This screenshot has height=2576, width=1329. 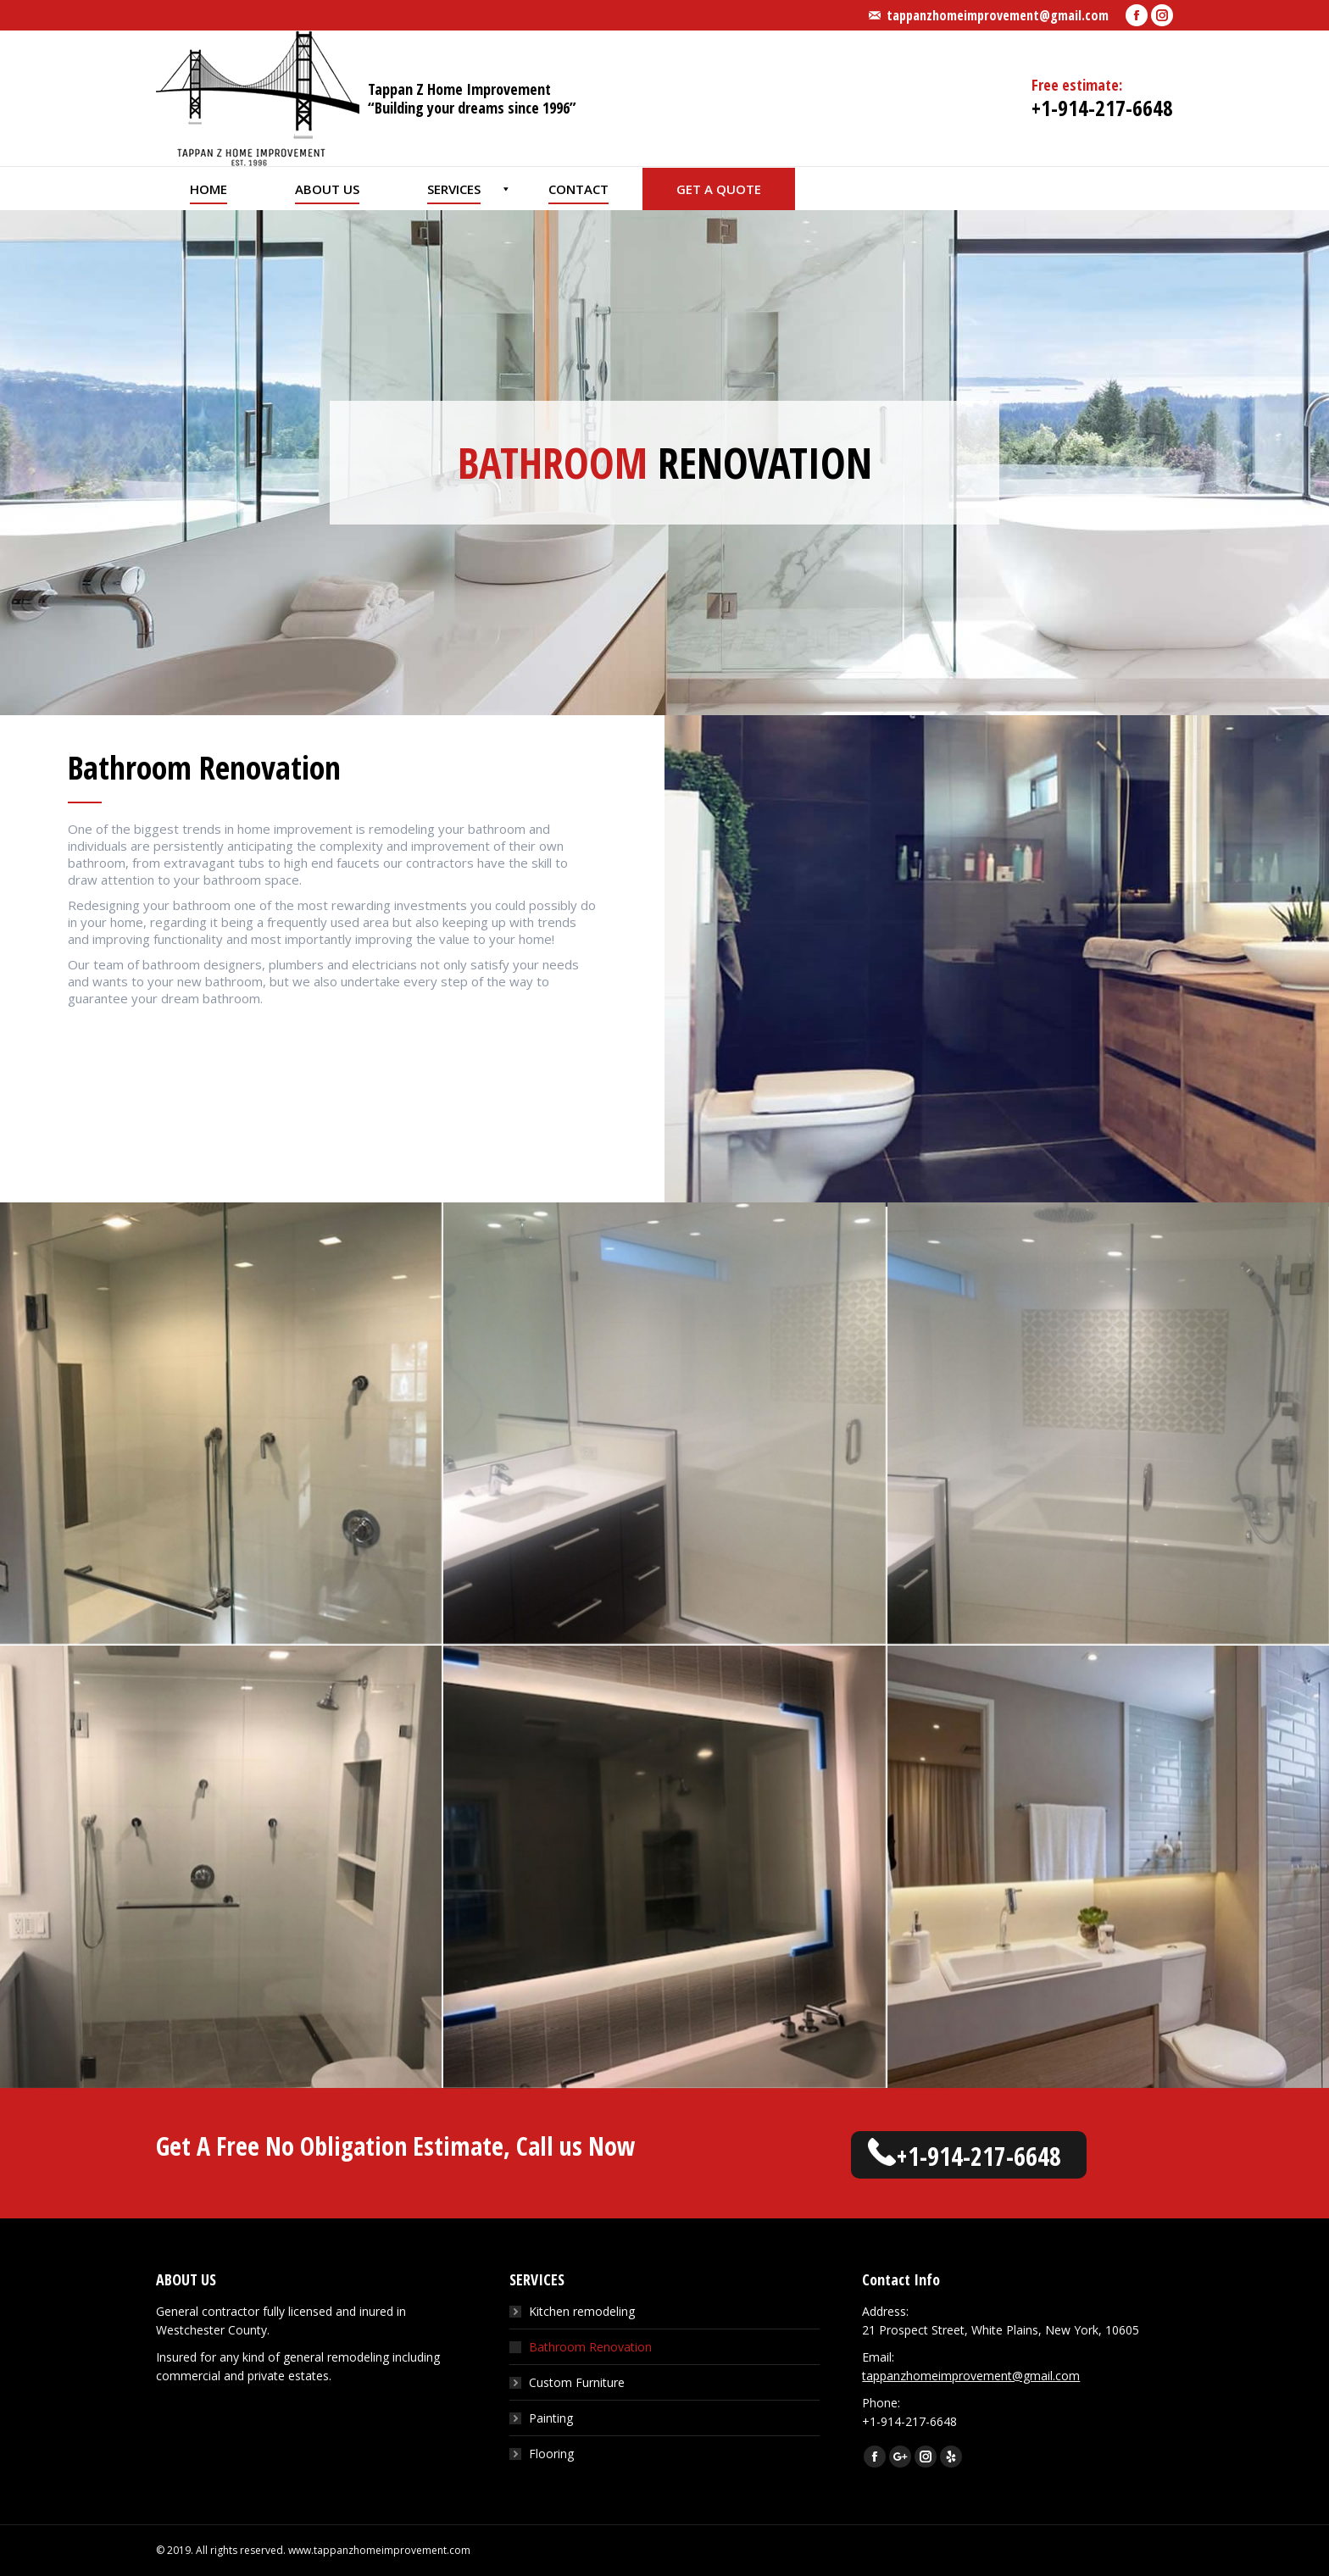 What do you see at coordinates (590, 2347) in the screenshot?
I see `Bathroom Renovation` at bounding box center [590, 2347].